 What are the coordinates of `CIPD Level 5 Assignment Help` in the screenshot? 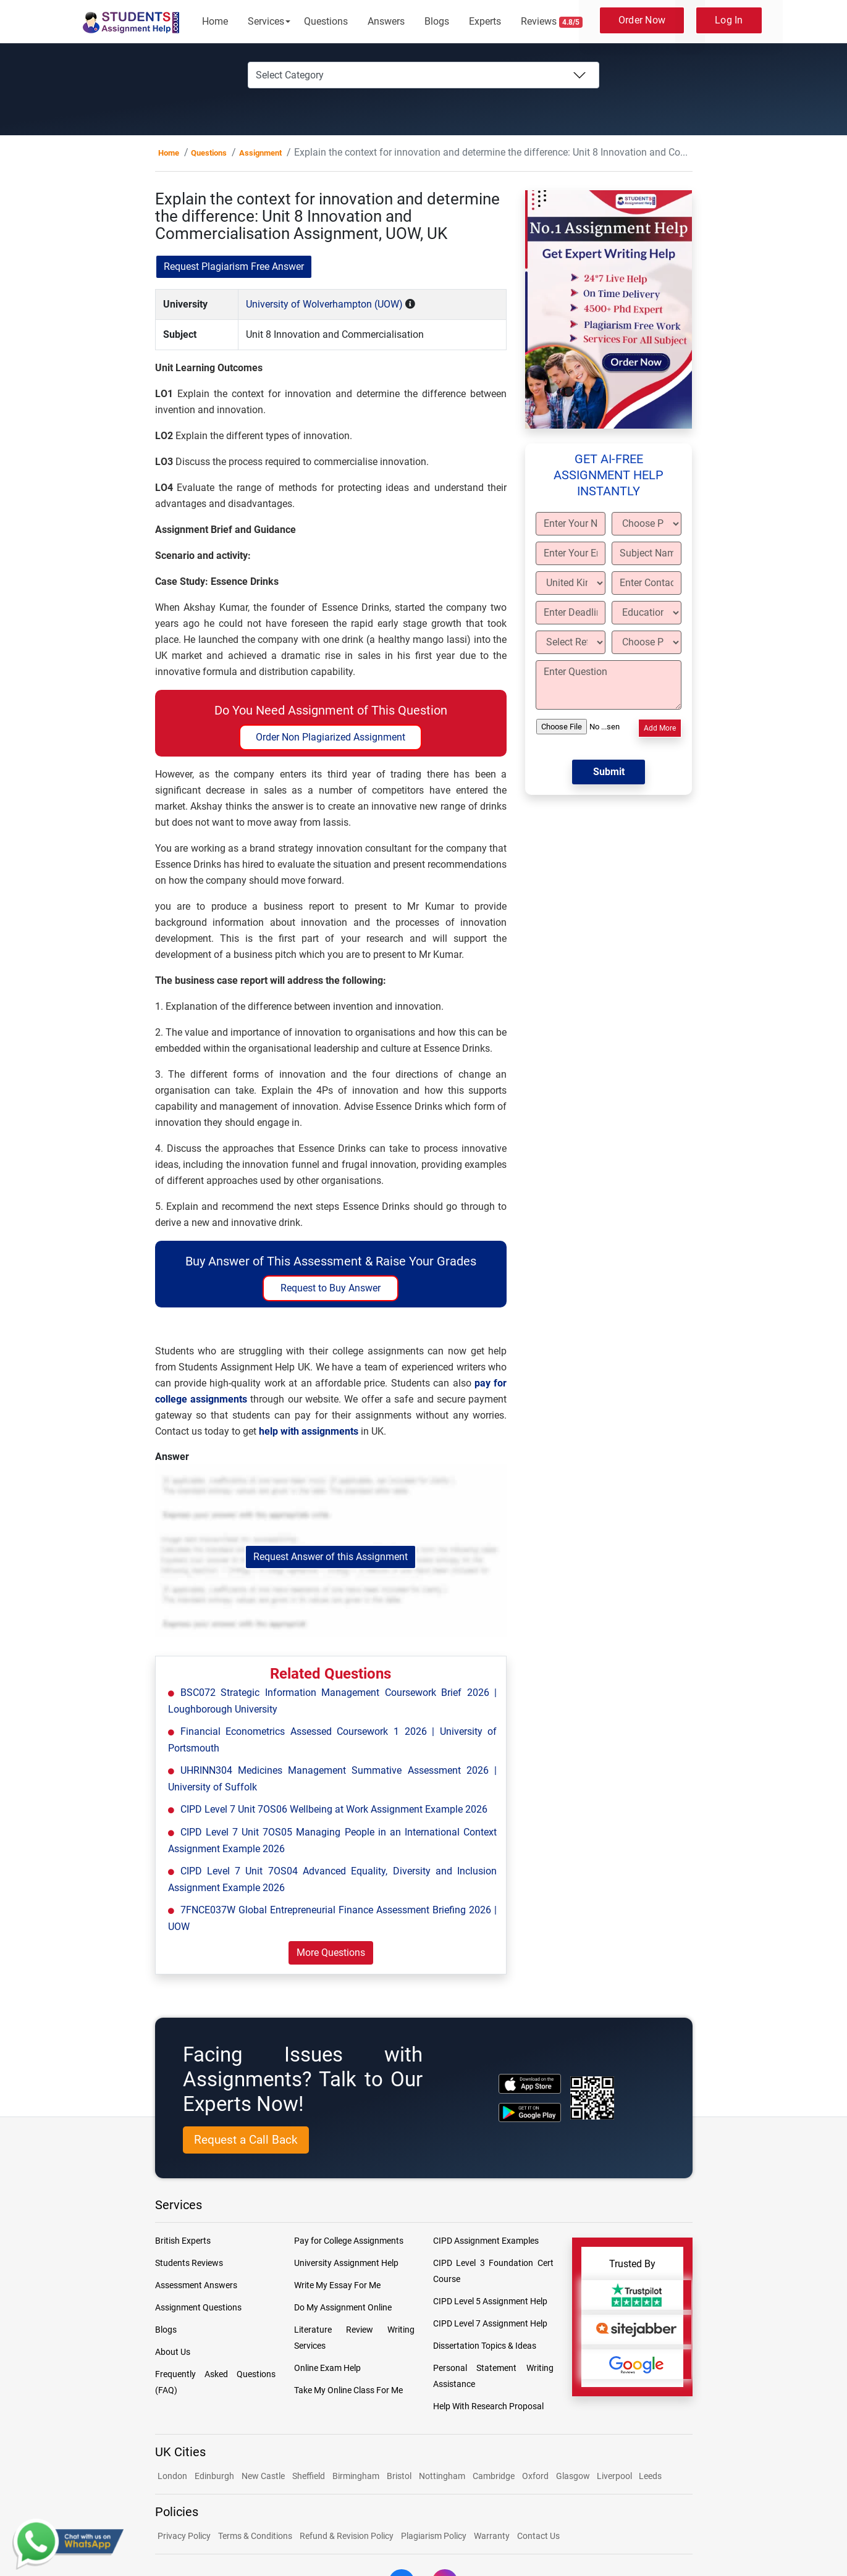 It's located at (490, 2301).